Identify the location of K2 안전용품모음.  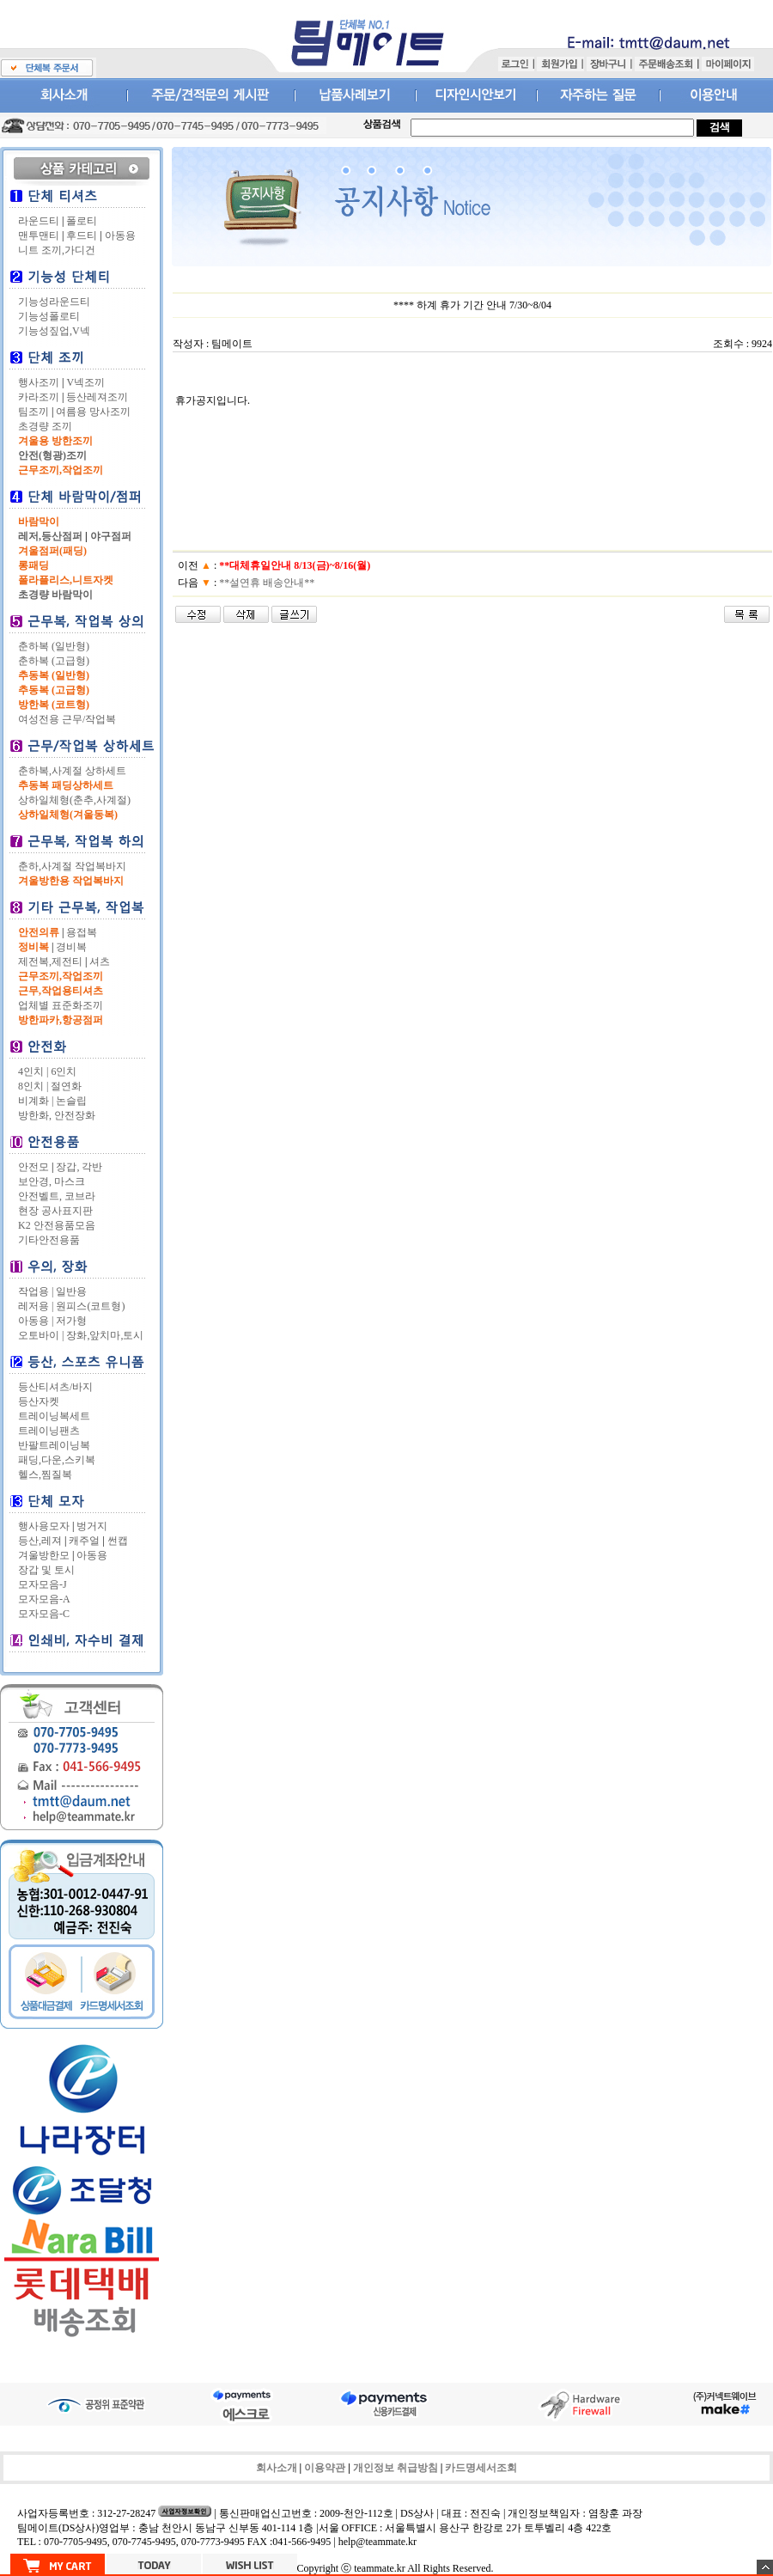
(56, 1225).